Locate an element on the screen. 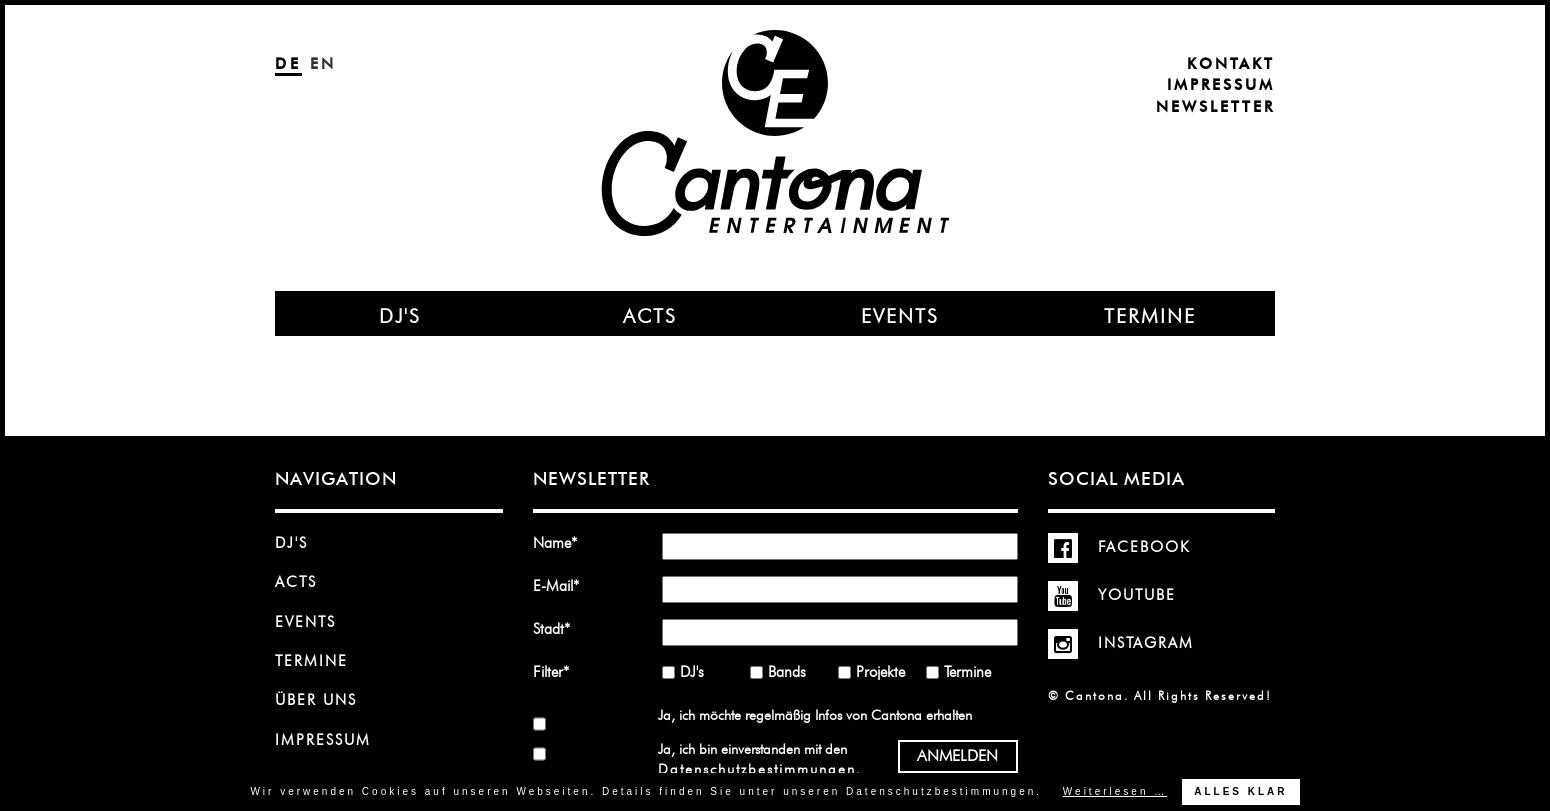  Bands is located at coordinates (787, 672).